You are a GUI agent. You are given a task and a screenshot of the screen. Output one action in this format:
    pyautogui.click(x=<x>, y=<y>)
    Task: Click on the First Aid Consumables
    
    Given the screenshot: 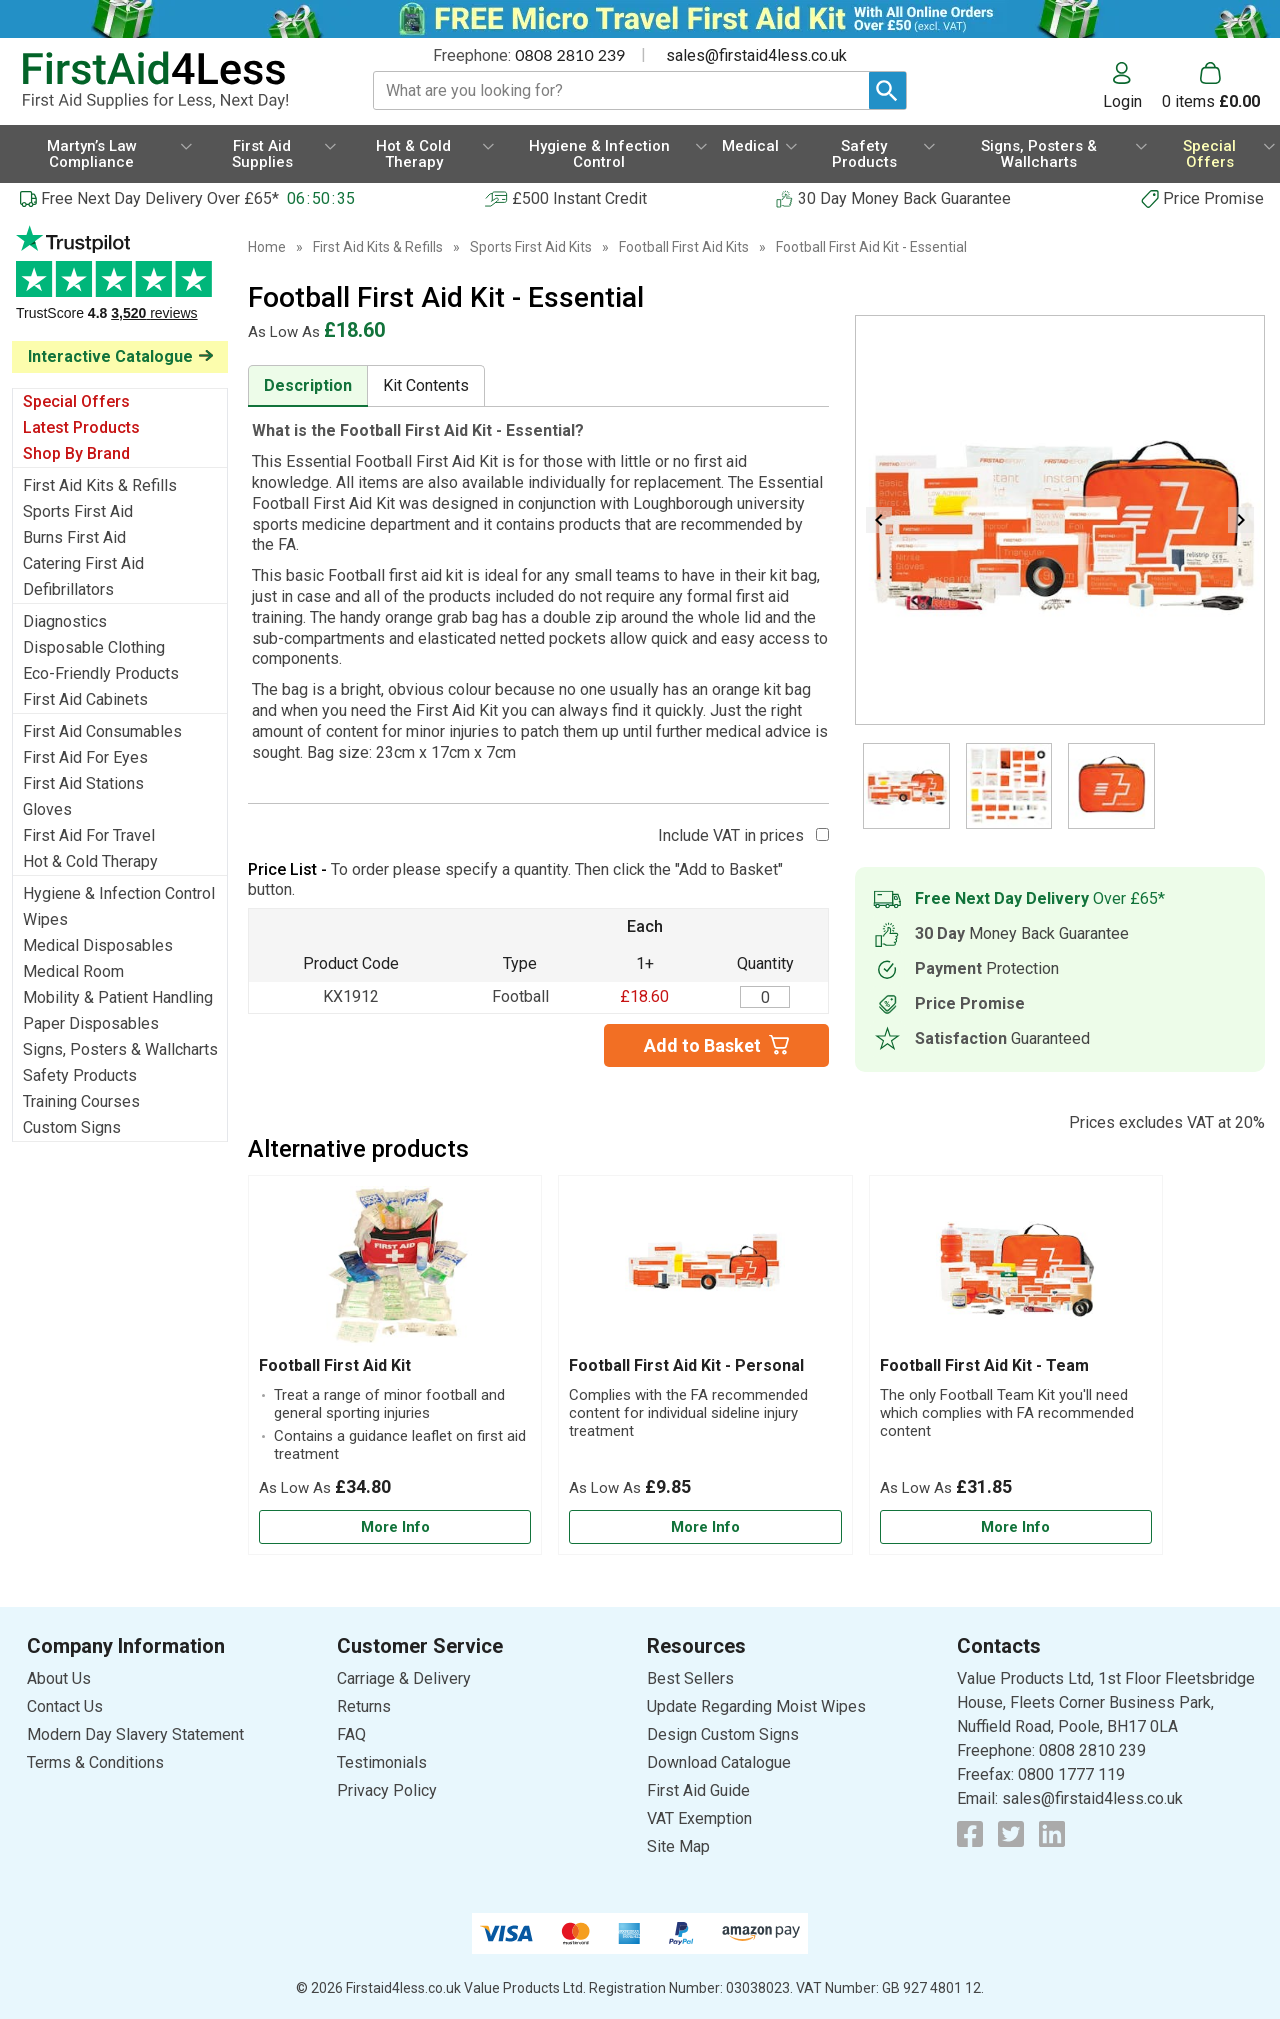 What is the action you would take?
    pyautogui.click(x=102, y=731)
    